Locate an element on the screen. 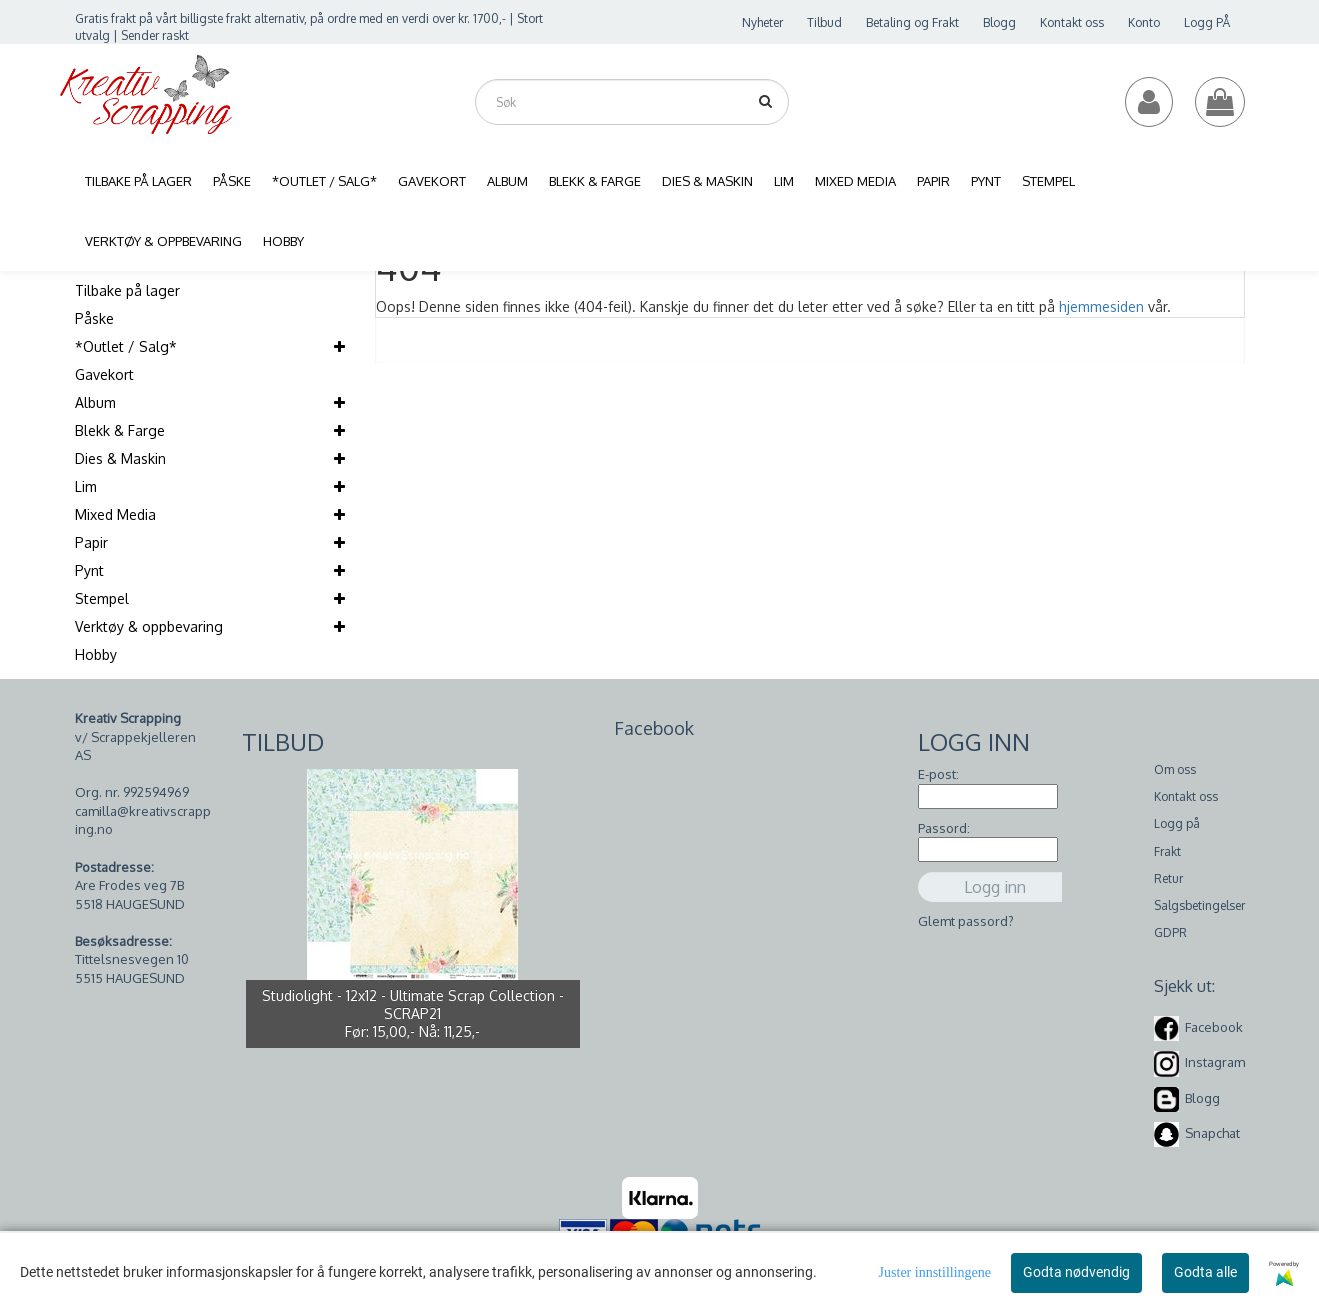  Betaling og Frakt is located at coordinates (912, 22).